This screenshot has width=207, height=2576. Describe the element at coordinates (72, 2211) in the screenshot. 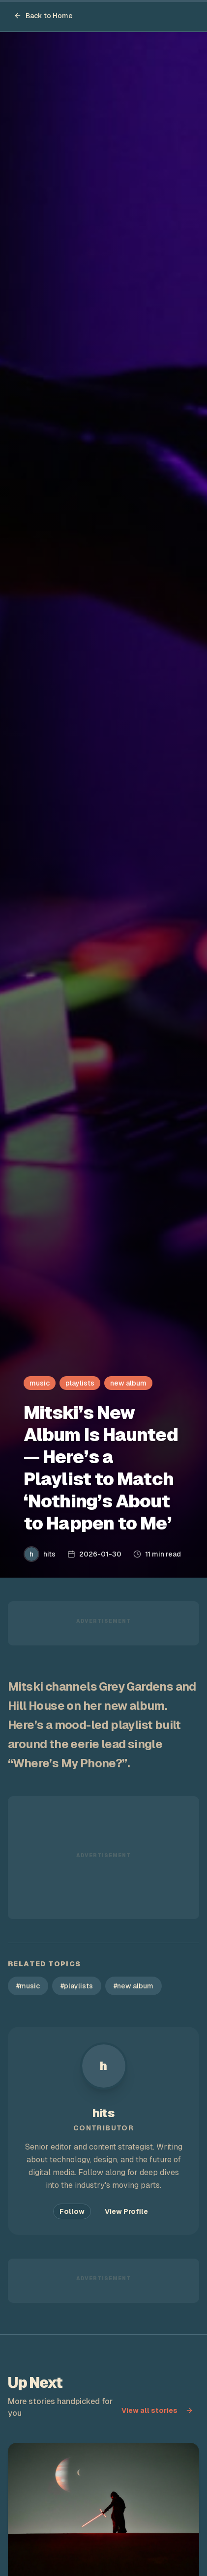

I see `Follow` at that location.